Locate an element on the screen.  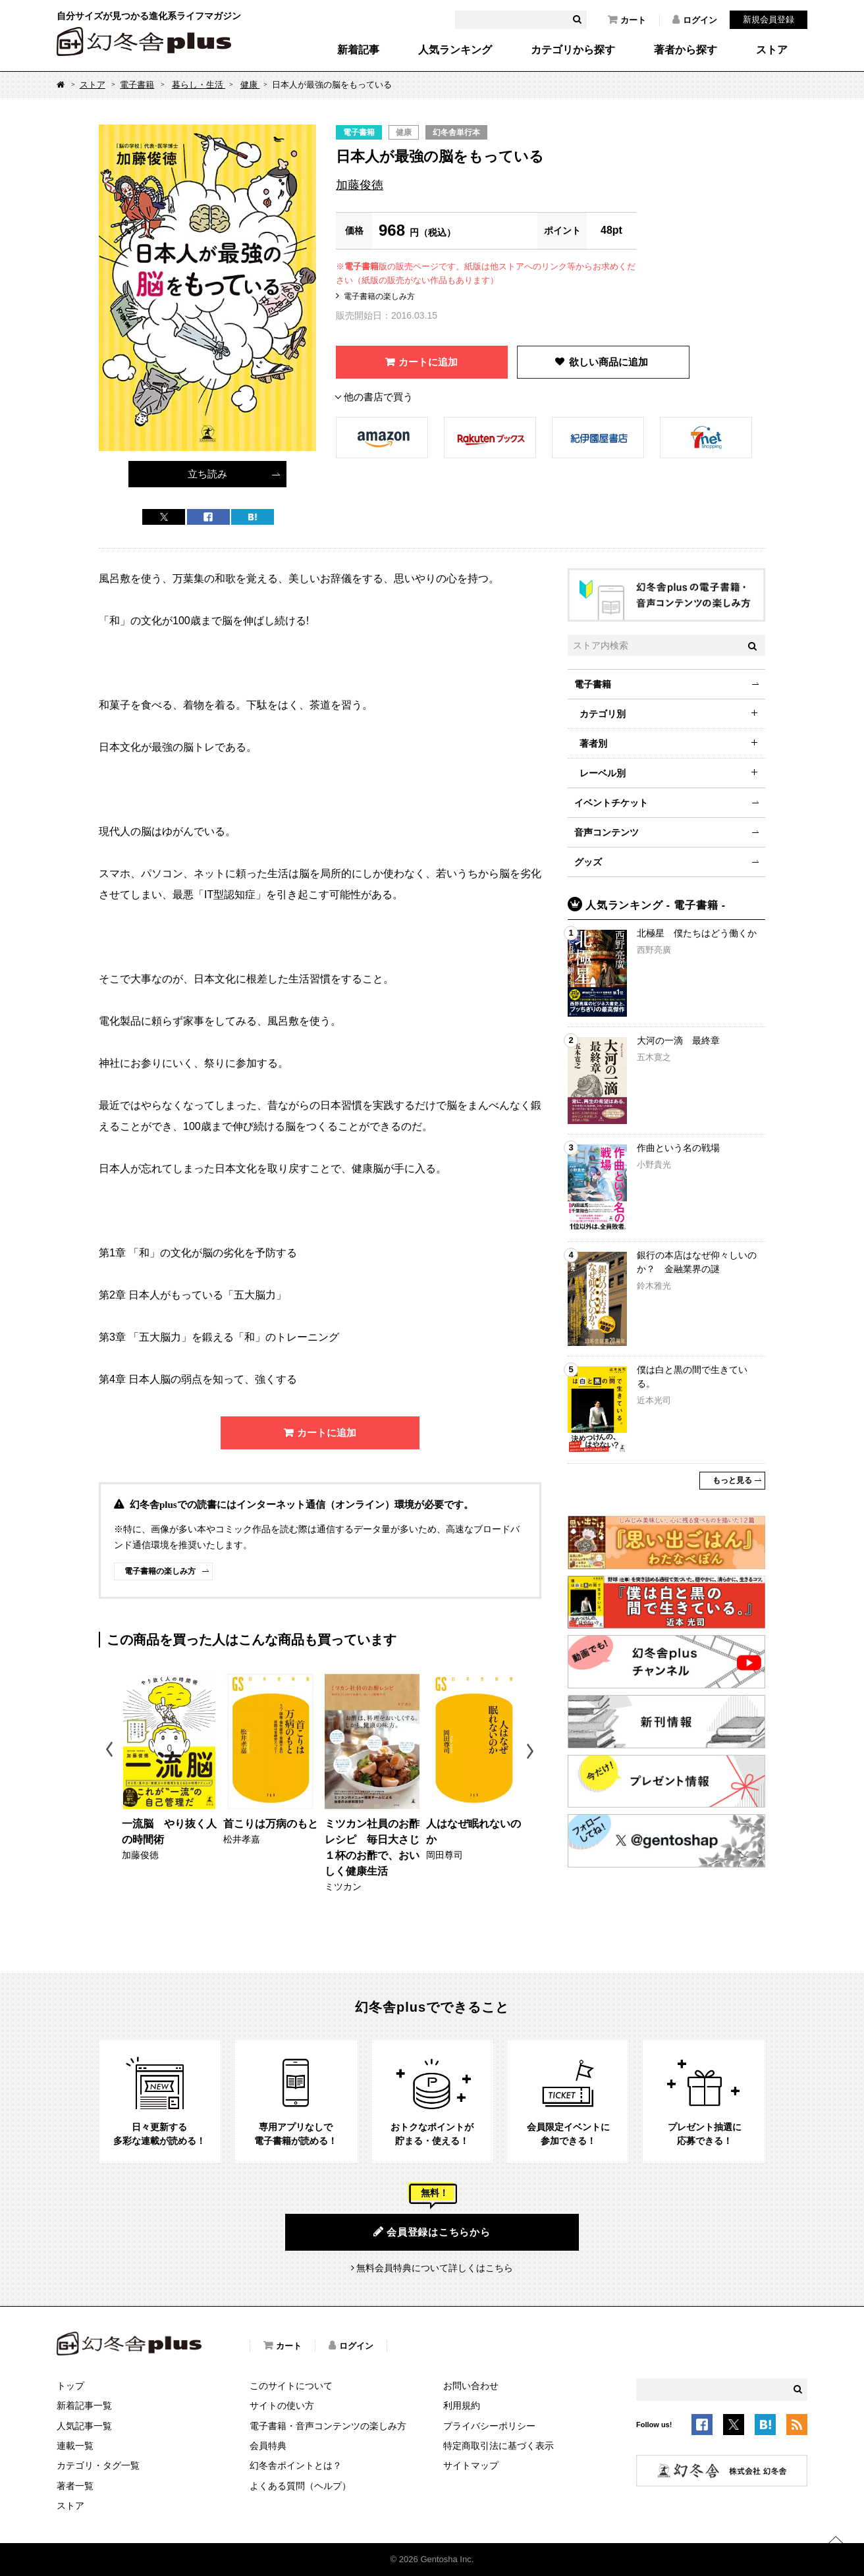
著者一覧 is located at coordinates (75, 2486).